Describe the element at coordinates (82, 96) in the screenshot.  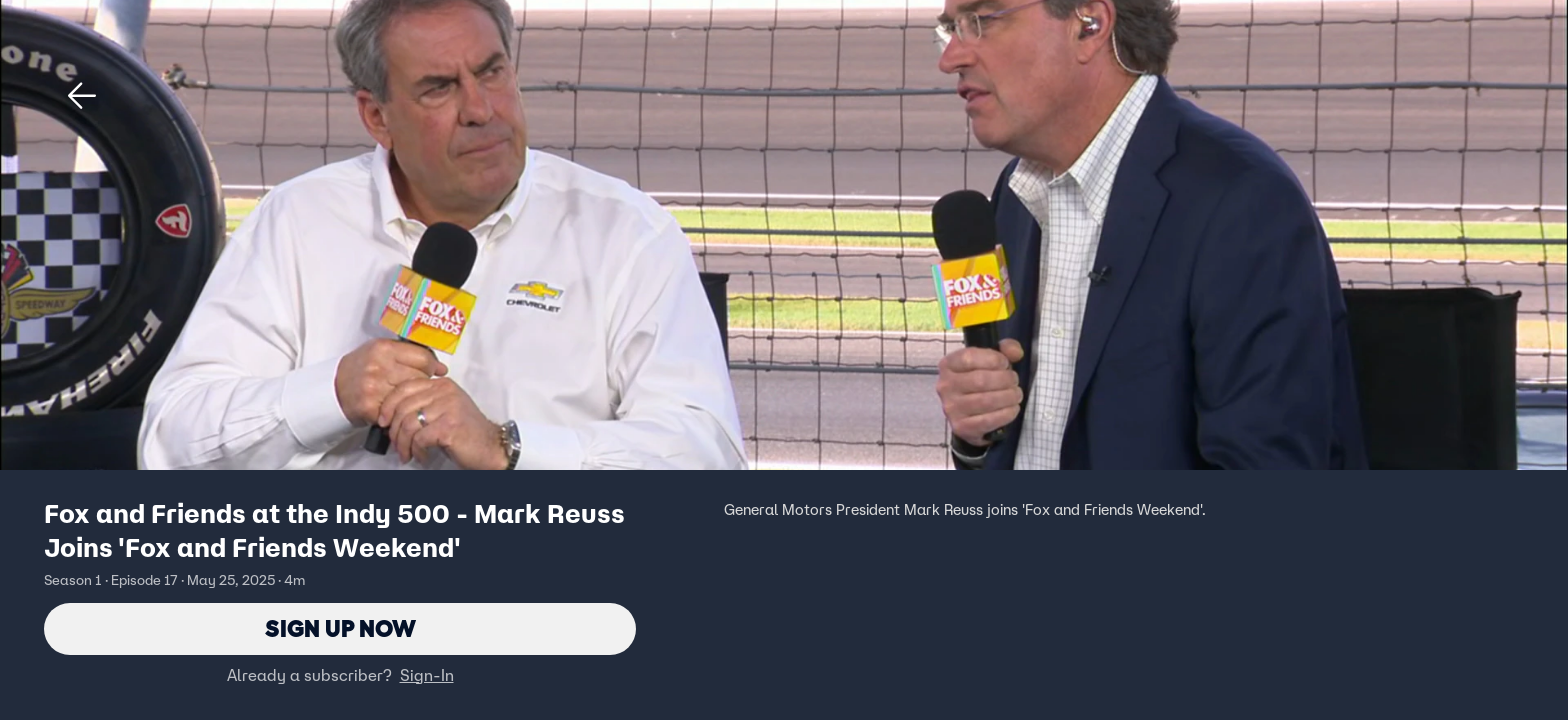
I see `[button]` at that location.